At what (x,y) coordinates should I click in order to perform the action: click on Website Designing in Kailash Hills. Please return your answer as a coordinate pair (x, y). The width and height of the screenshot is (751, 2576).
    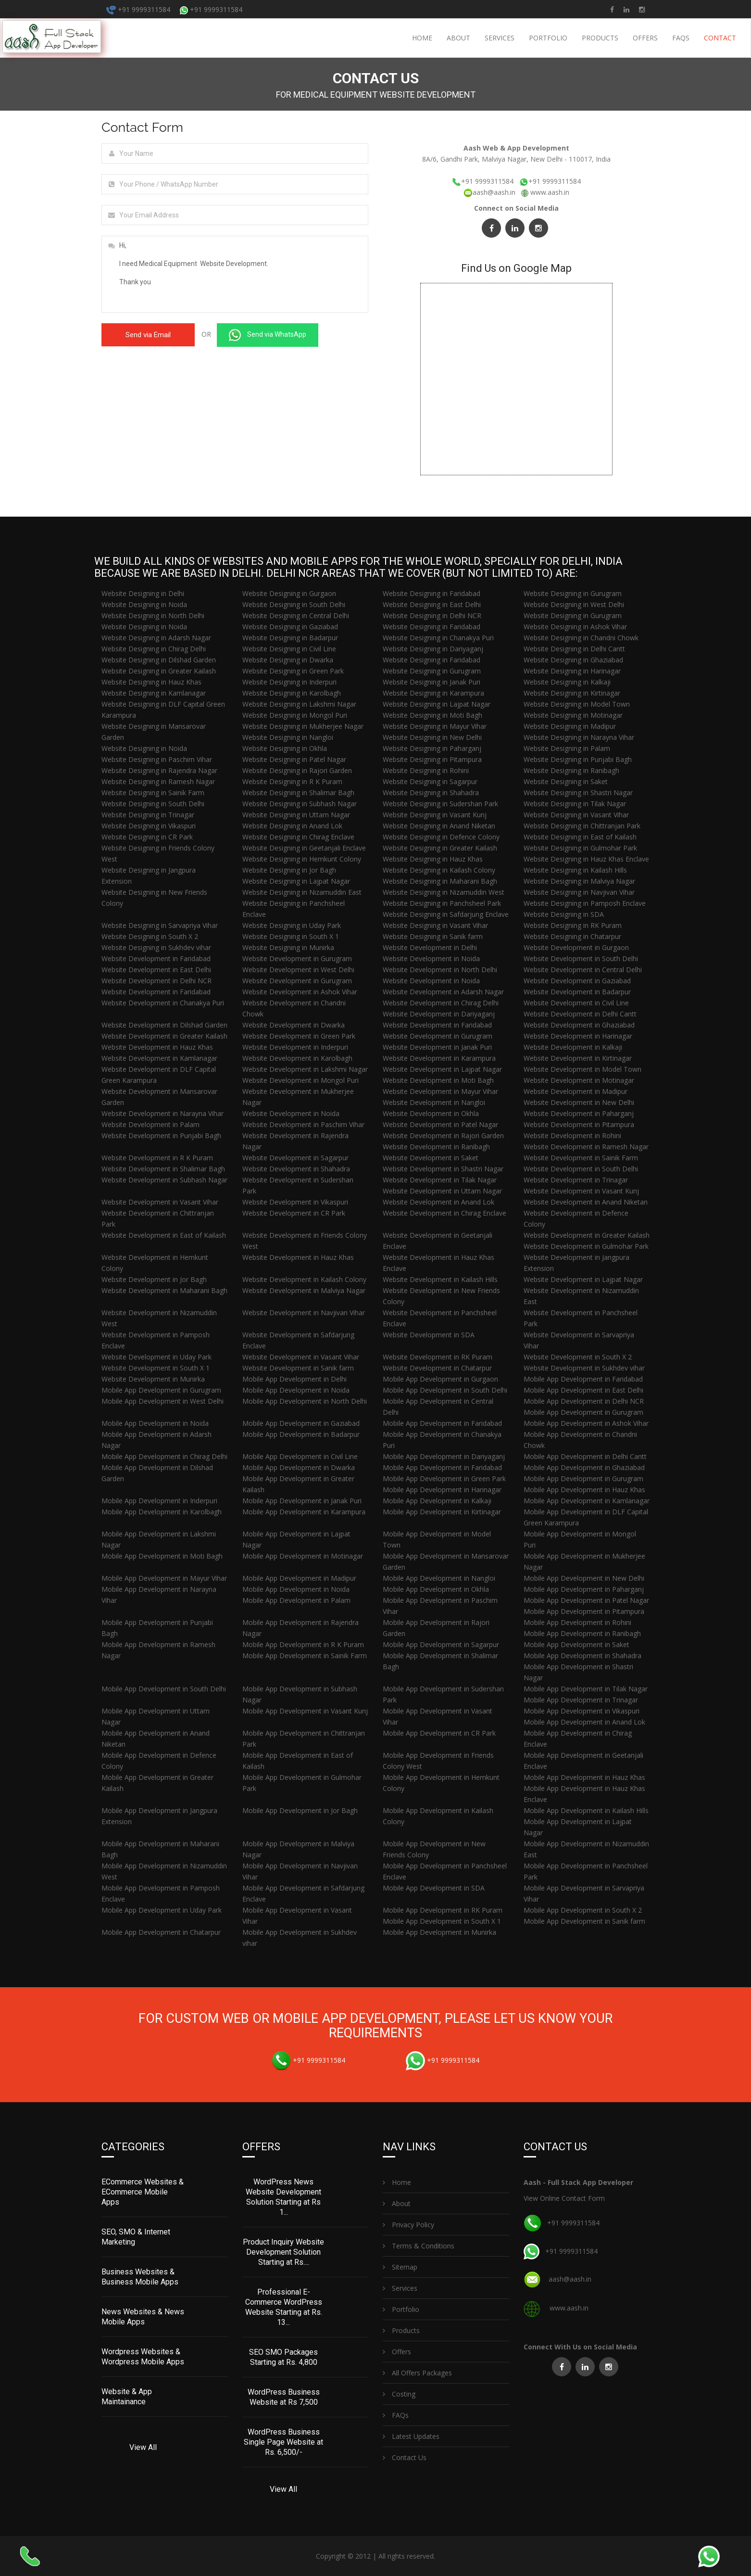
    Looking at the image, I should click on (575, 870).